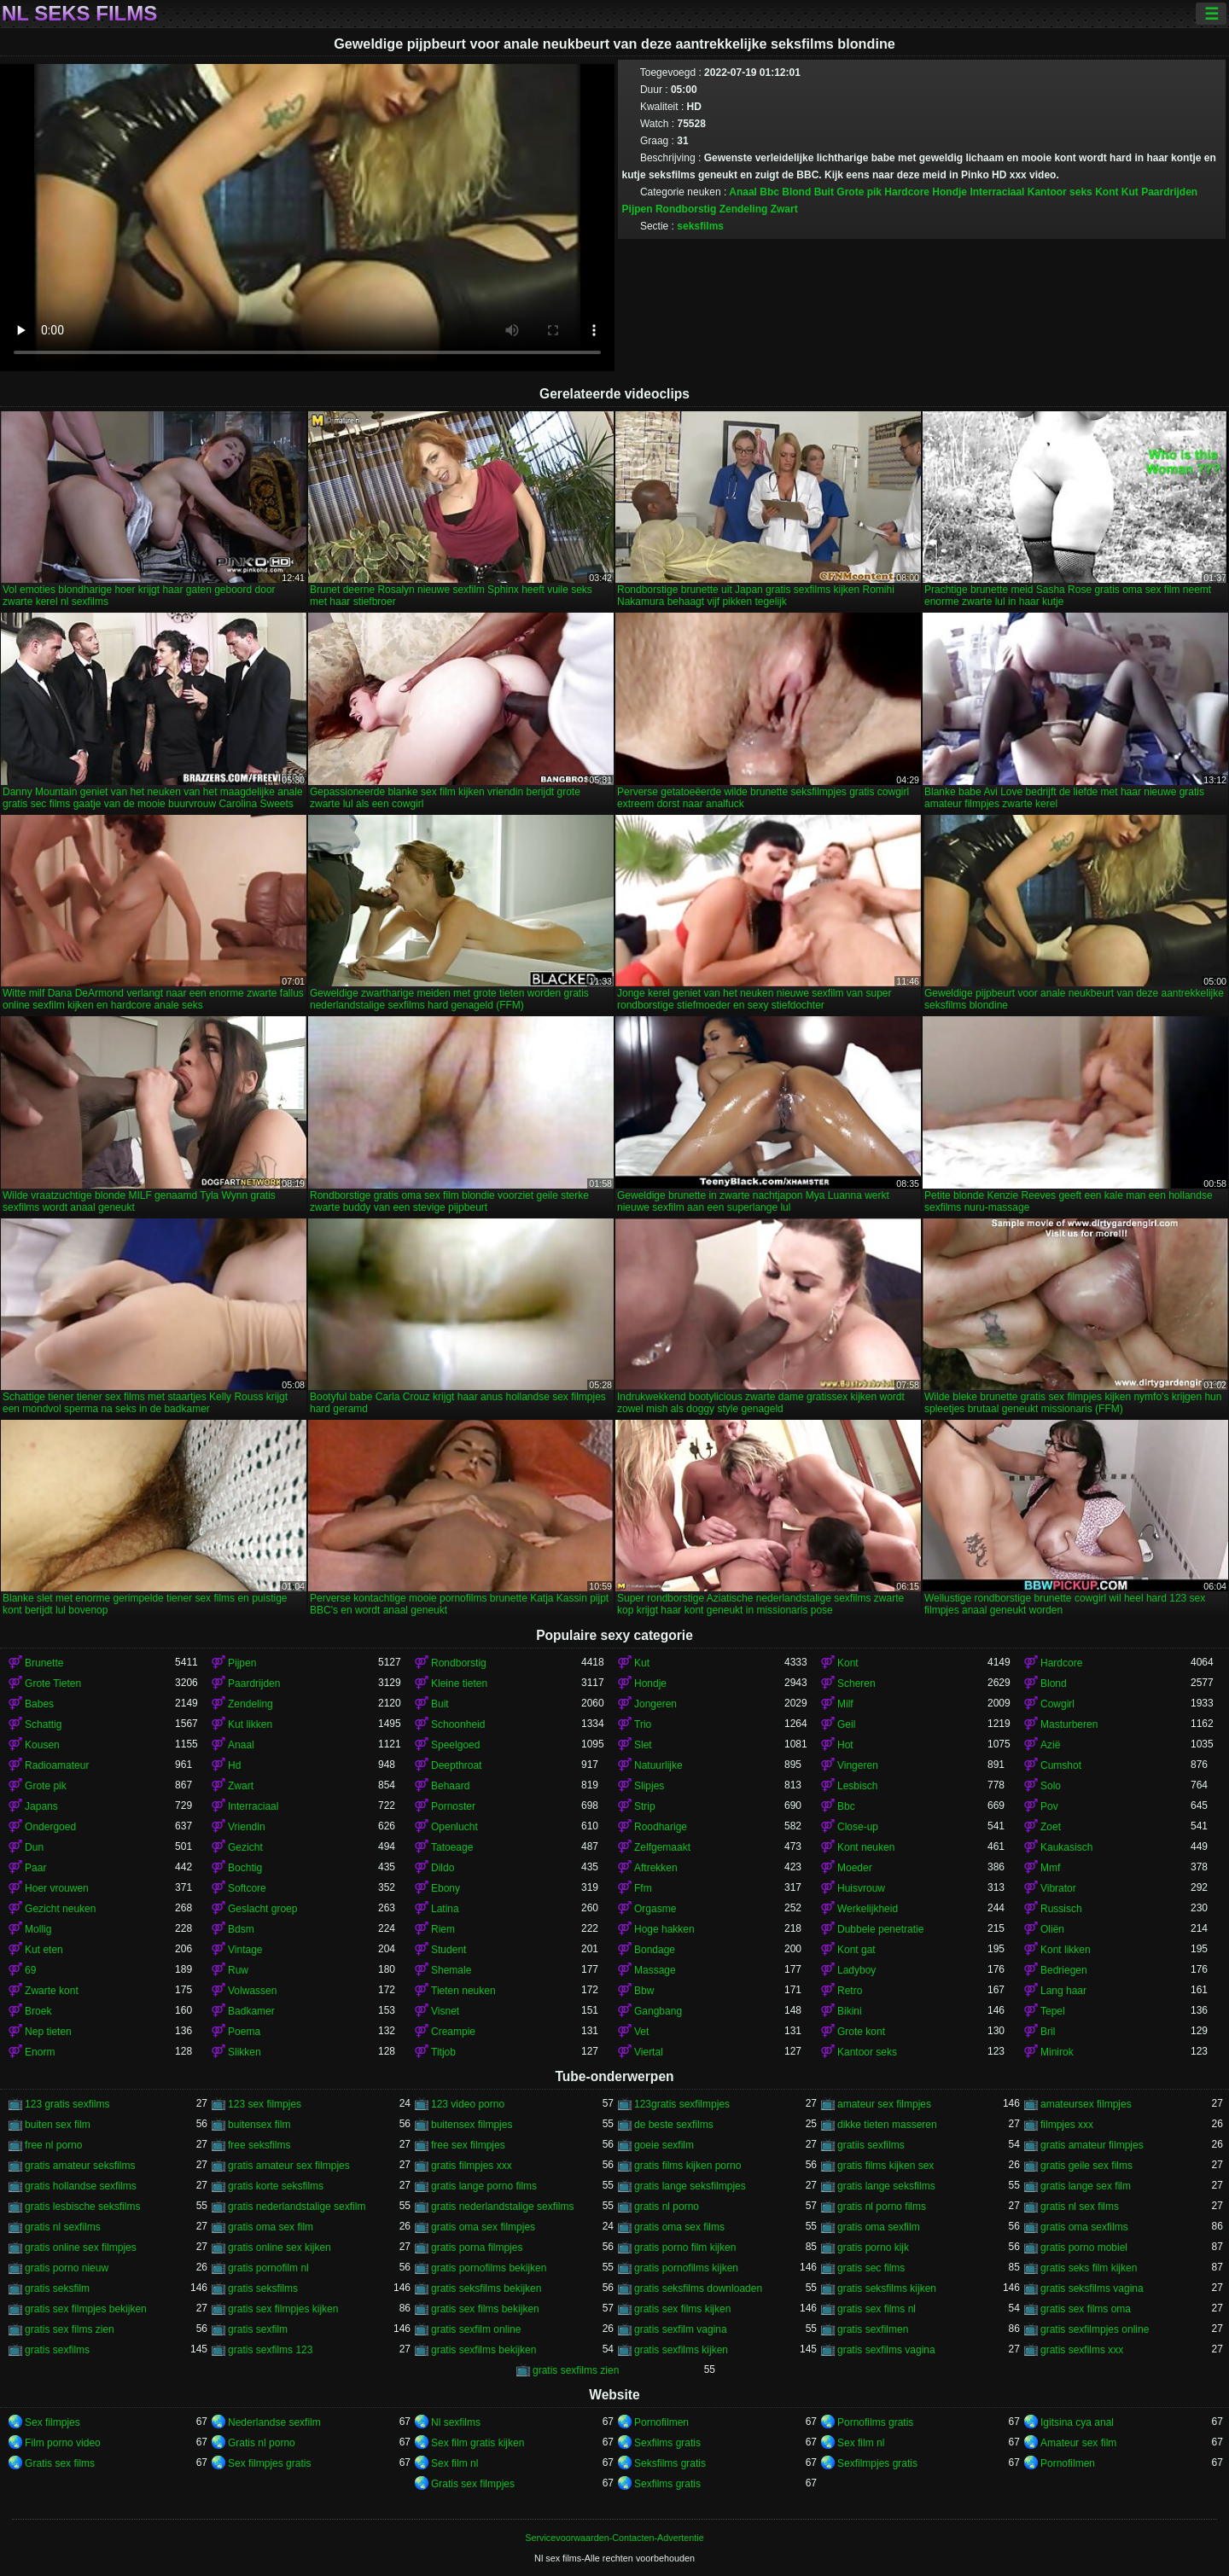 Image resolution: width=1229 pixels, height=2576 pixels. What do you see at coordinates (486, 2288) in the screenshot?
I see `gratis seksfilms bekijken` at bounding box center [486, 2288].